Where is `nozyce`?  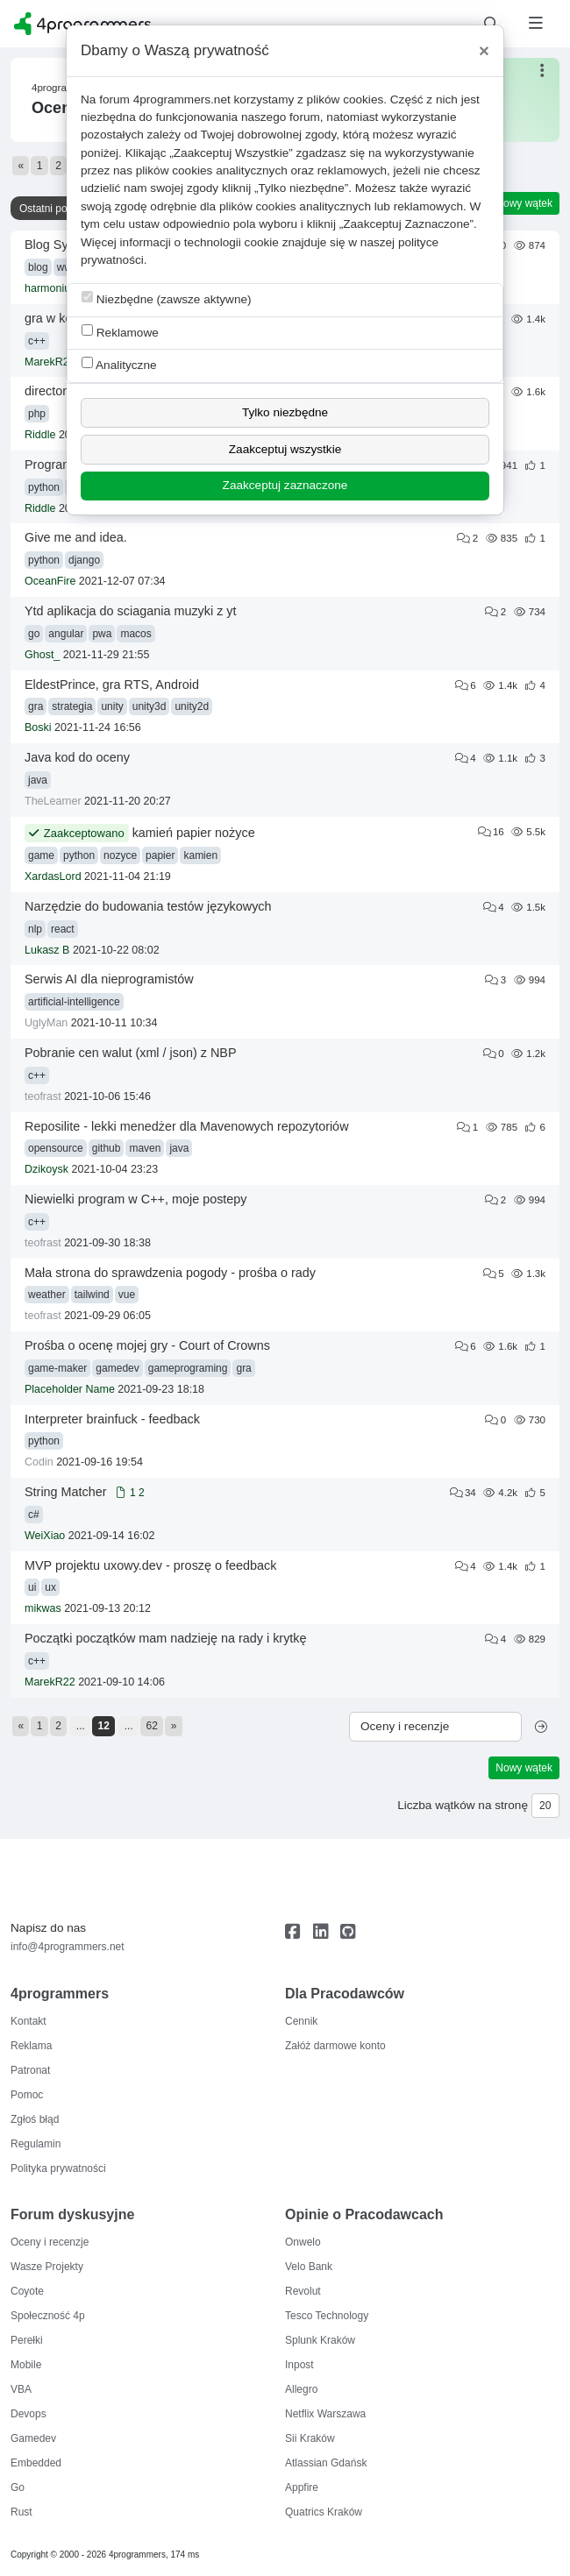
nozyce is located at coordinates (120, 855).